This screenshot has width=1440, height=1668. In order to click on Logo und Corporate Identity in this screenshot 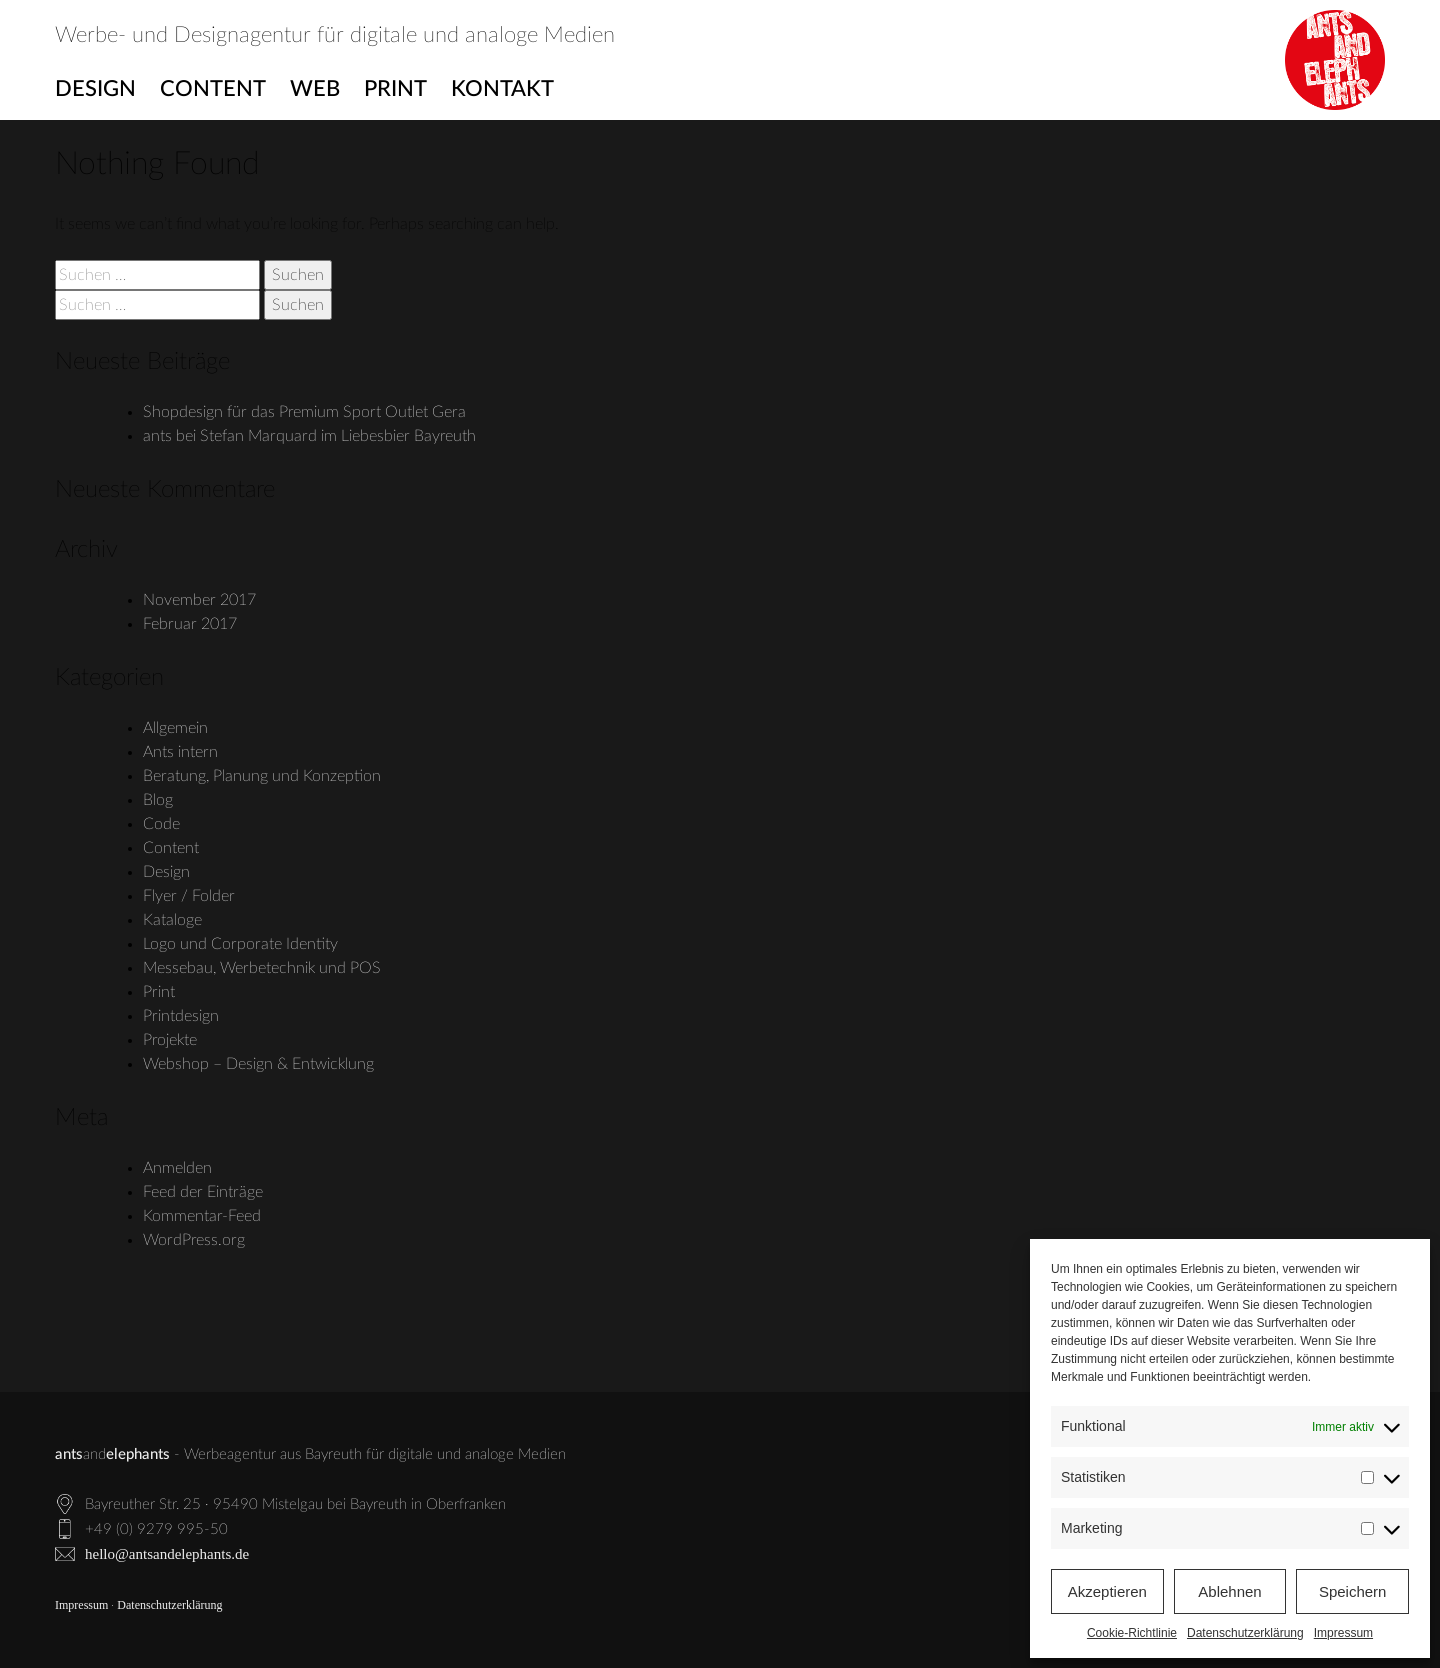, I will do `click(240, 944)`.